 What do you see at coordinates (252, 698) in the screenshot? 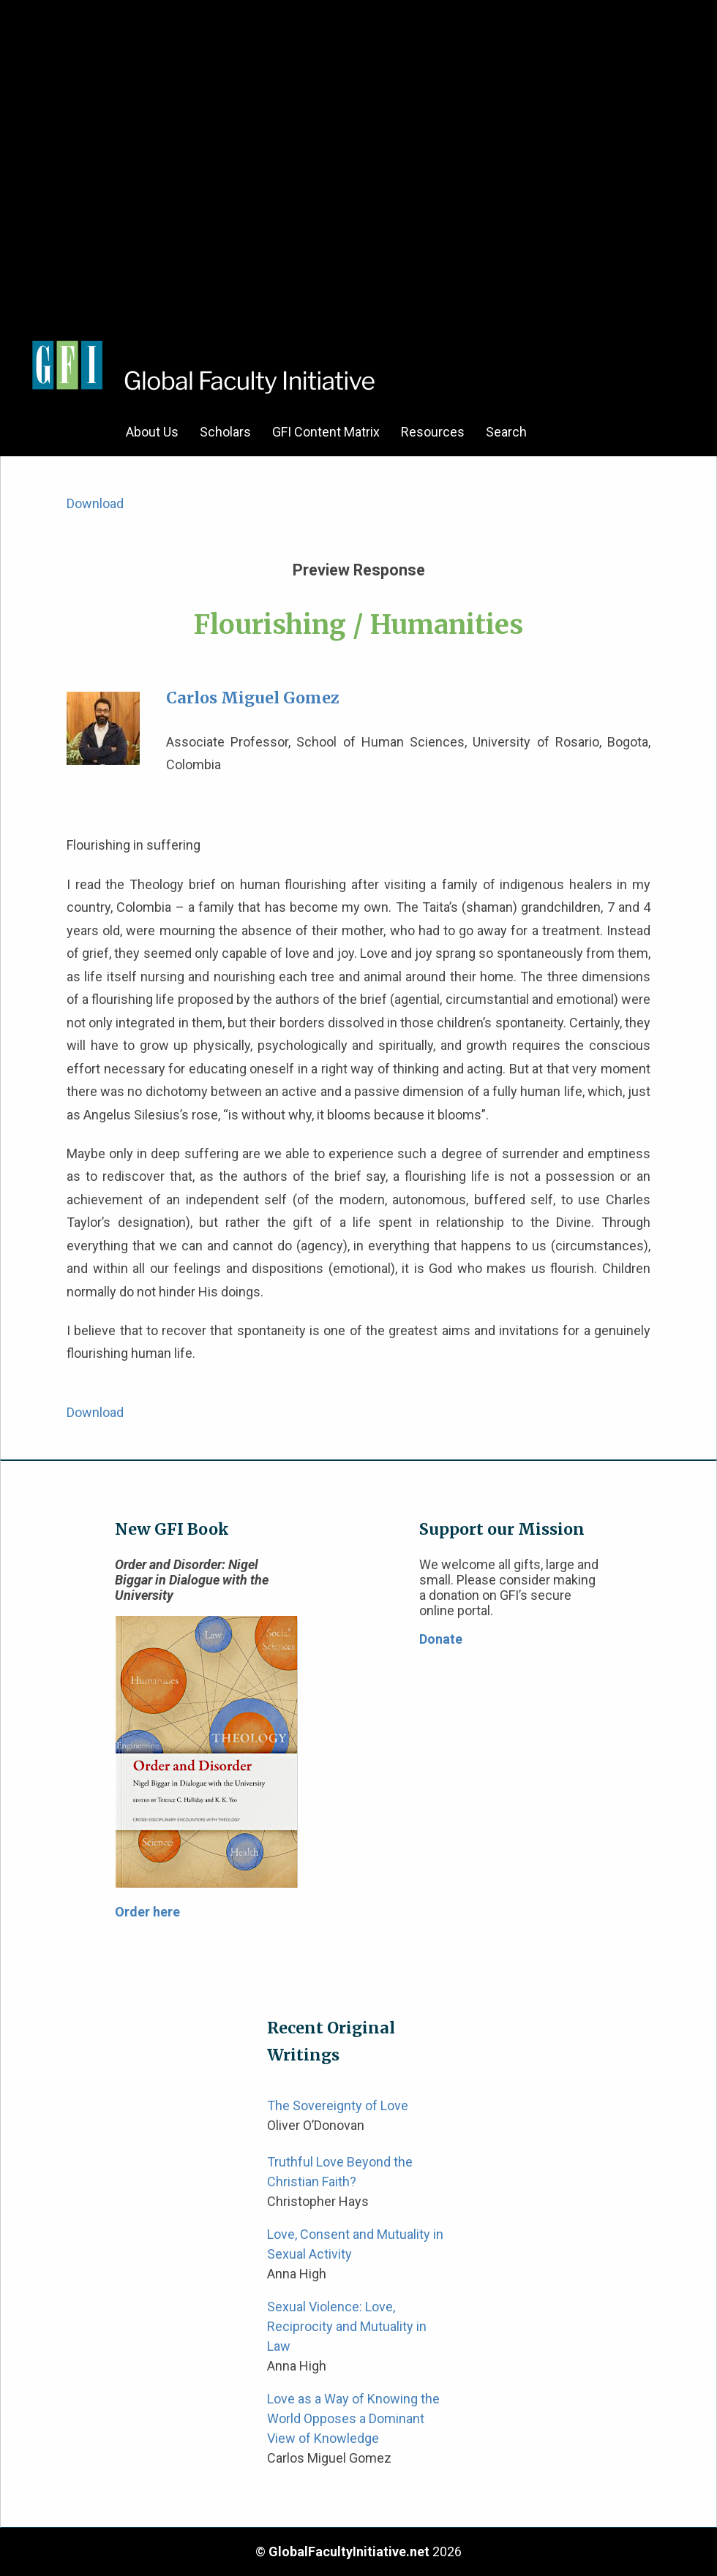
I see `Carlos Miguel Gomez` at bounding box center [252, 698].